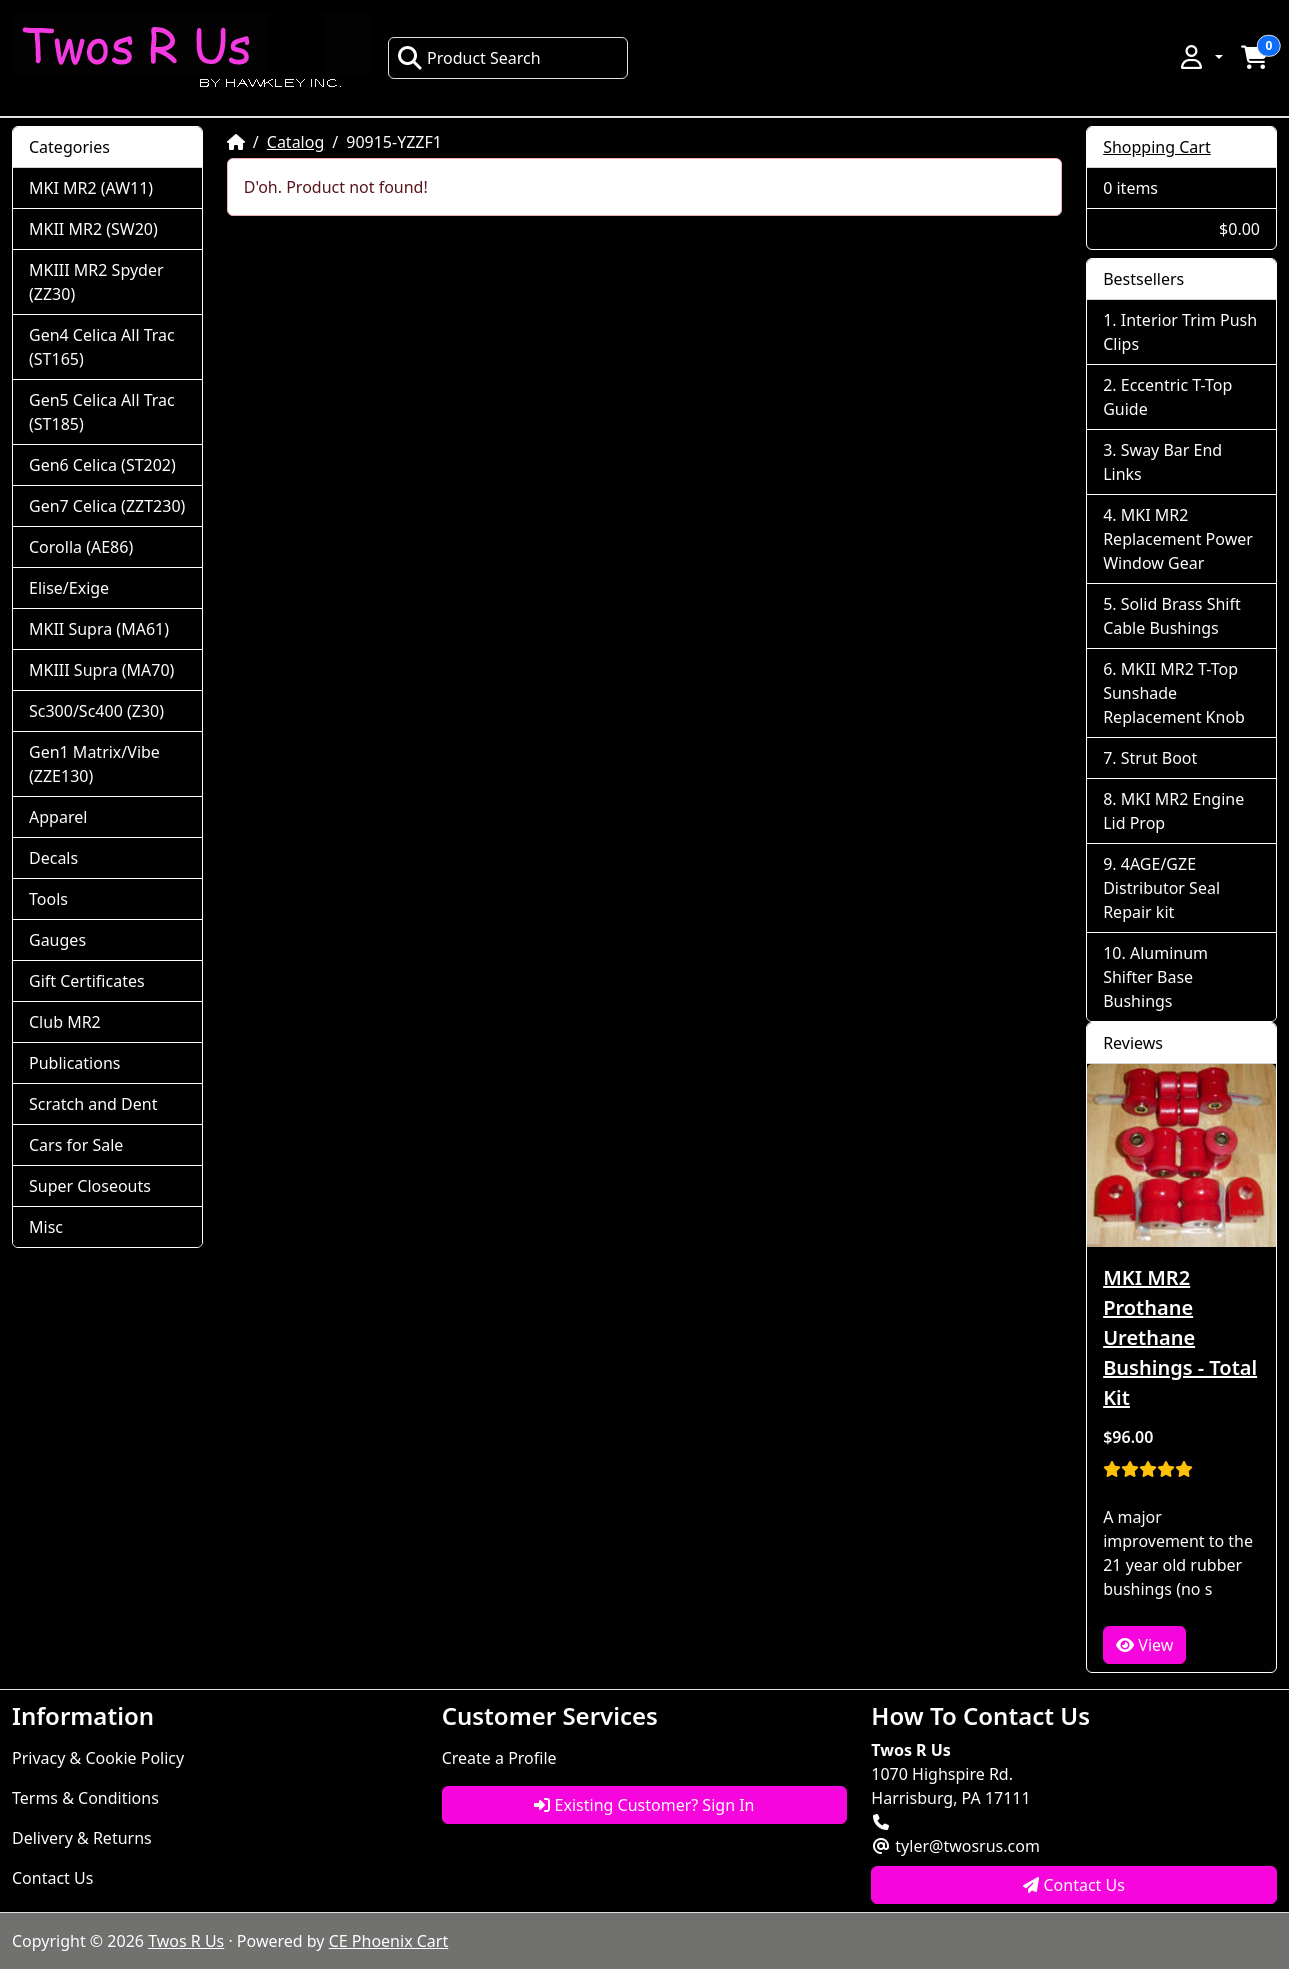  Describe the element at coordinates (1178, 539) in the screenshot. I see `MKI MR2 Replacement Power Window Gear` at that location.